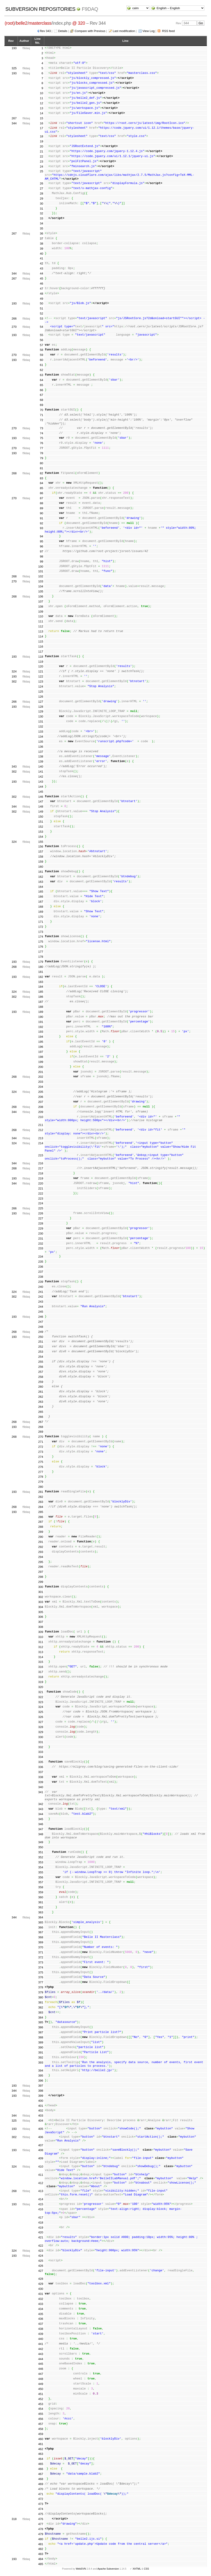 This screenshot has height=2576, width=211. I want to click on 440, so click(40, 2339).